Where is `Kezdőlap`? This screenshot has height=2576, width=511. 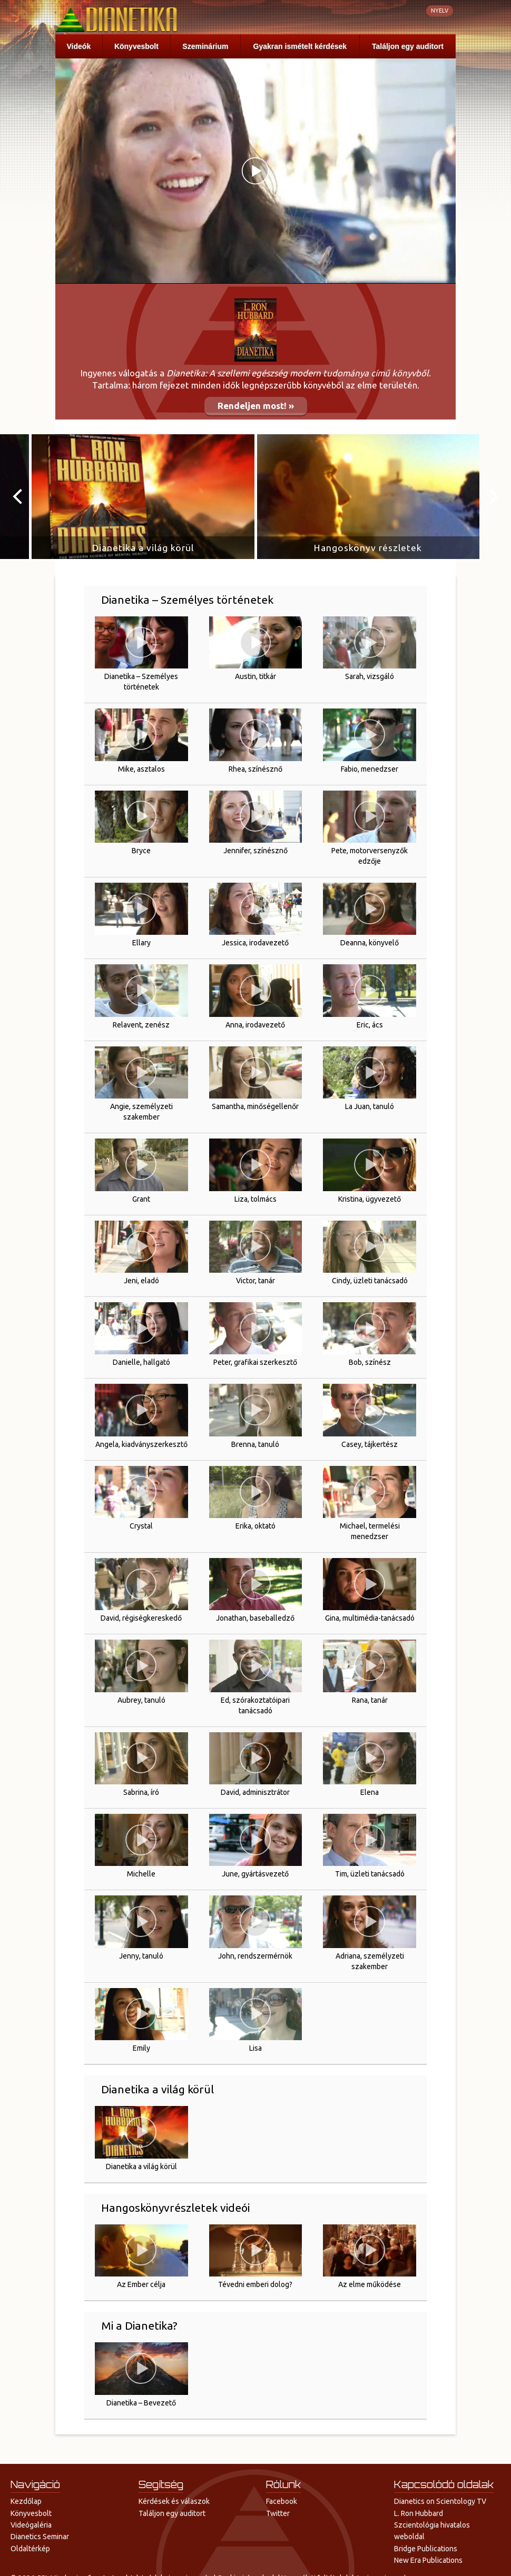
Kezdőlap is located at coordinates (26, 2501).